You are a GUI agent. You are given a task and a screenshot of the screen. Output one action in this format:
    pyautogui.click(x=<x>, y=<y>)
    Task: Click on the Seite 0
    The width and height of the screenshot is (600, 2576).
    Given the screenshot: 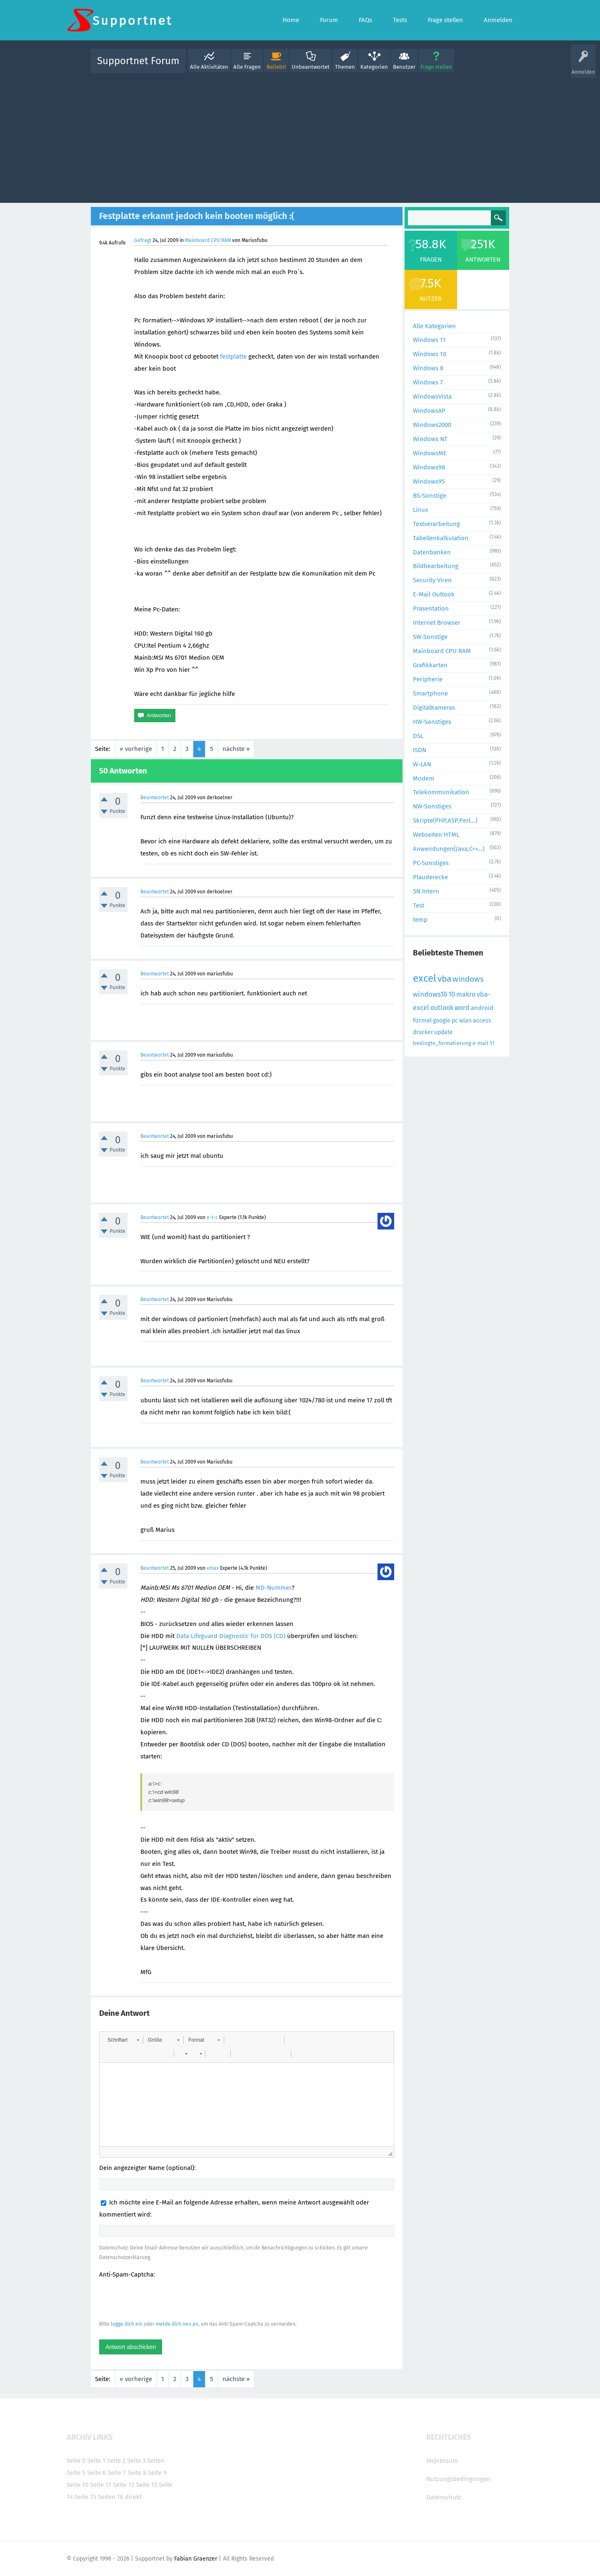 What is the action you would take?
    pyautogui.click(x=76, y=2460)
    